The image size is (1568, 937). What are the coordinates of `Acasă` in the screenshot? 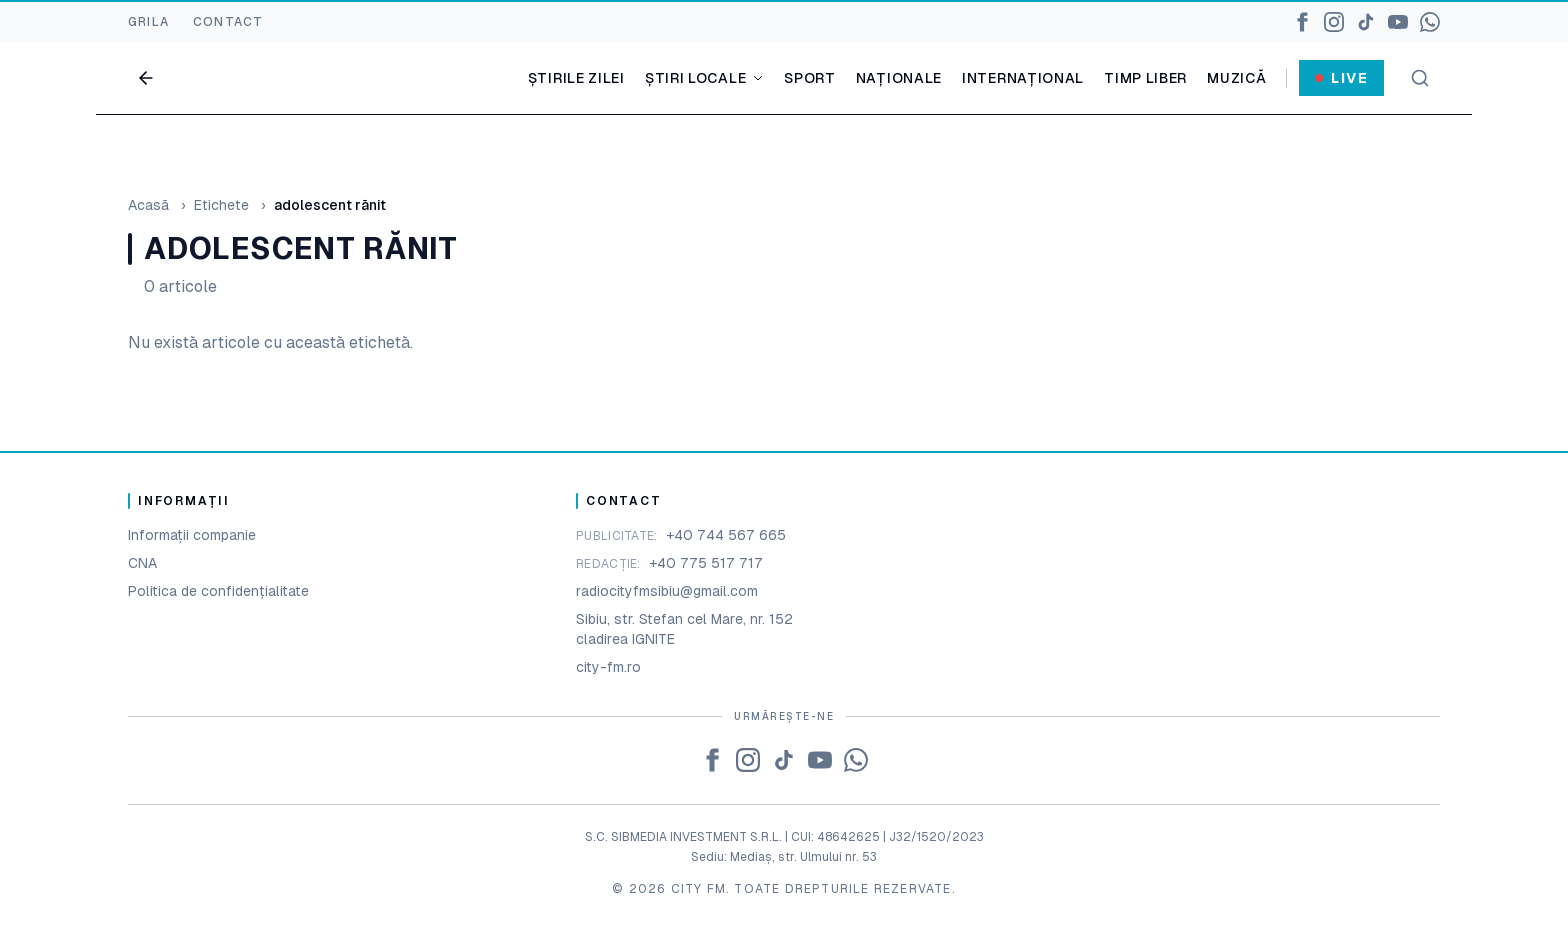 It's located at (148, 205).